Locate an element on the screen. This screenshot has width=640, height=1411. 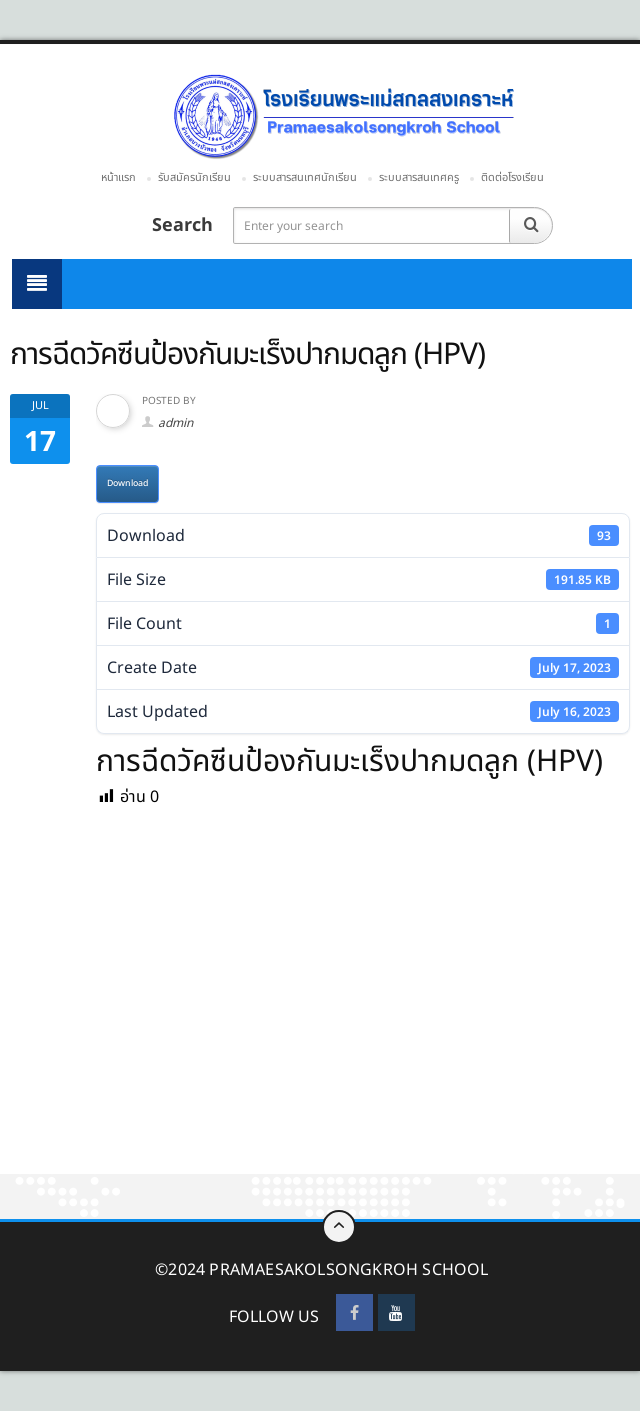
รับสมัครนักเรียน is located at coordinates (194, 177).